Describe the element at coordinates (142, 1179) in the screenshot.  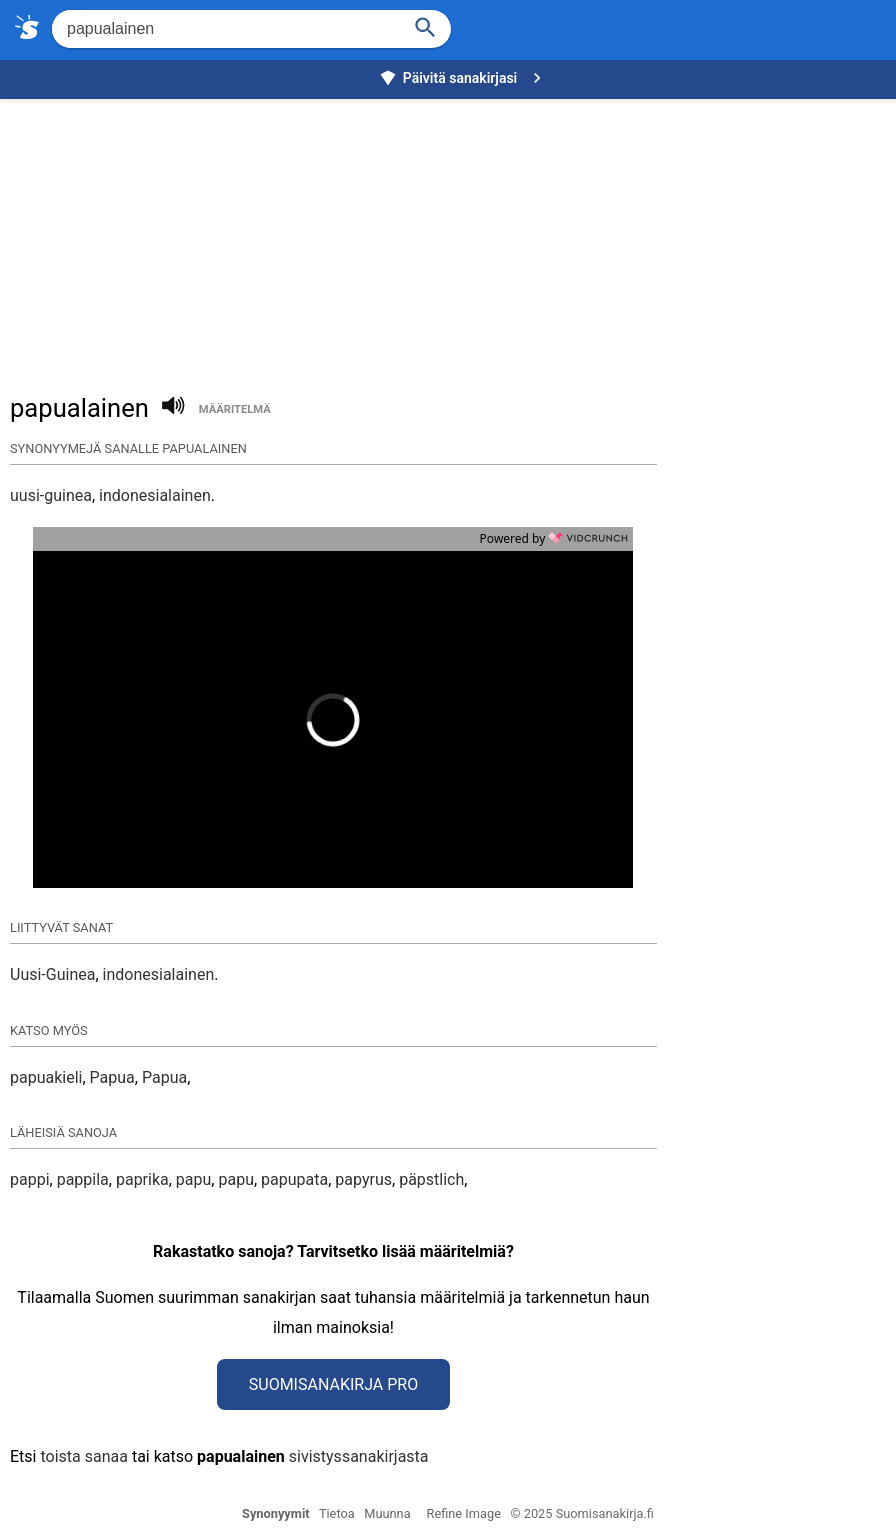
I see `paprika` at that location.